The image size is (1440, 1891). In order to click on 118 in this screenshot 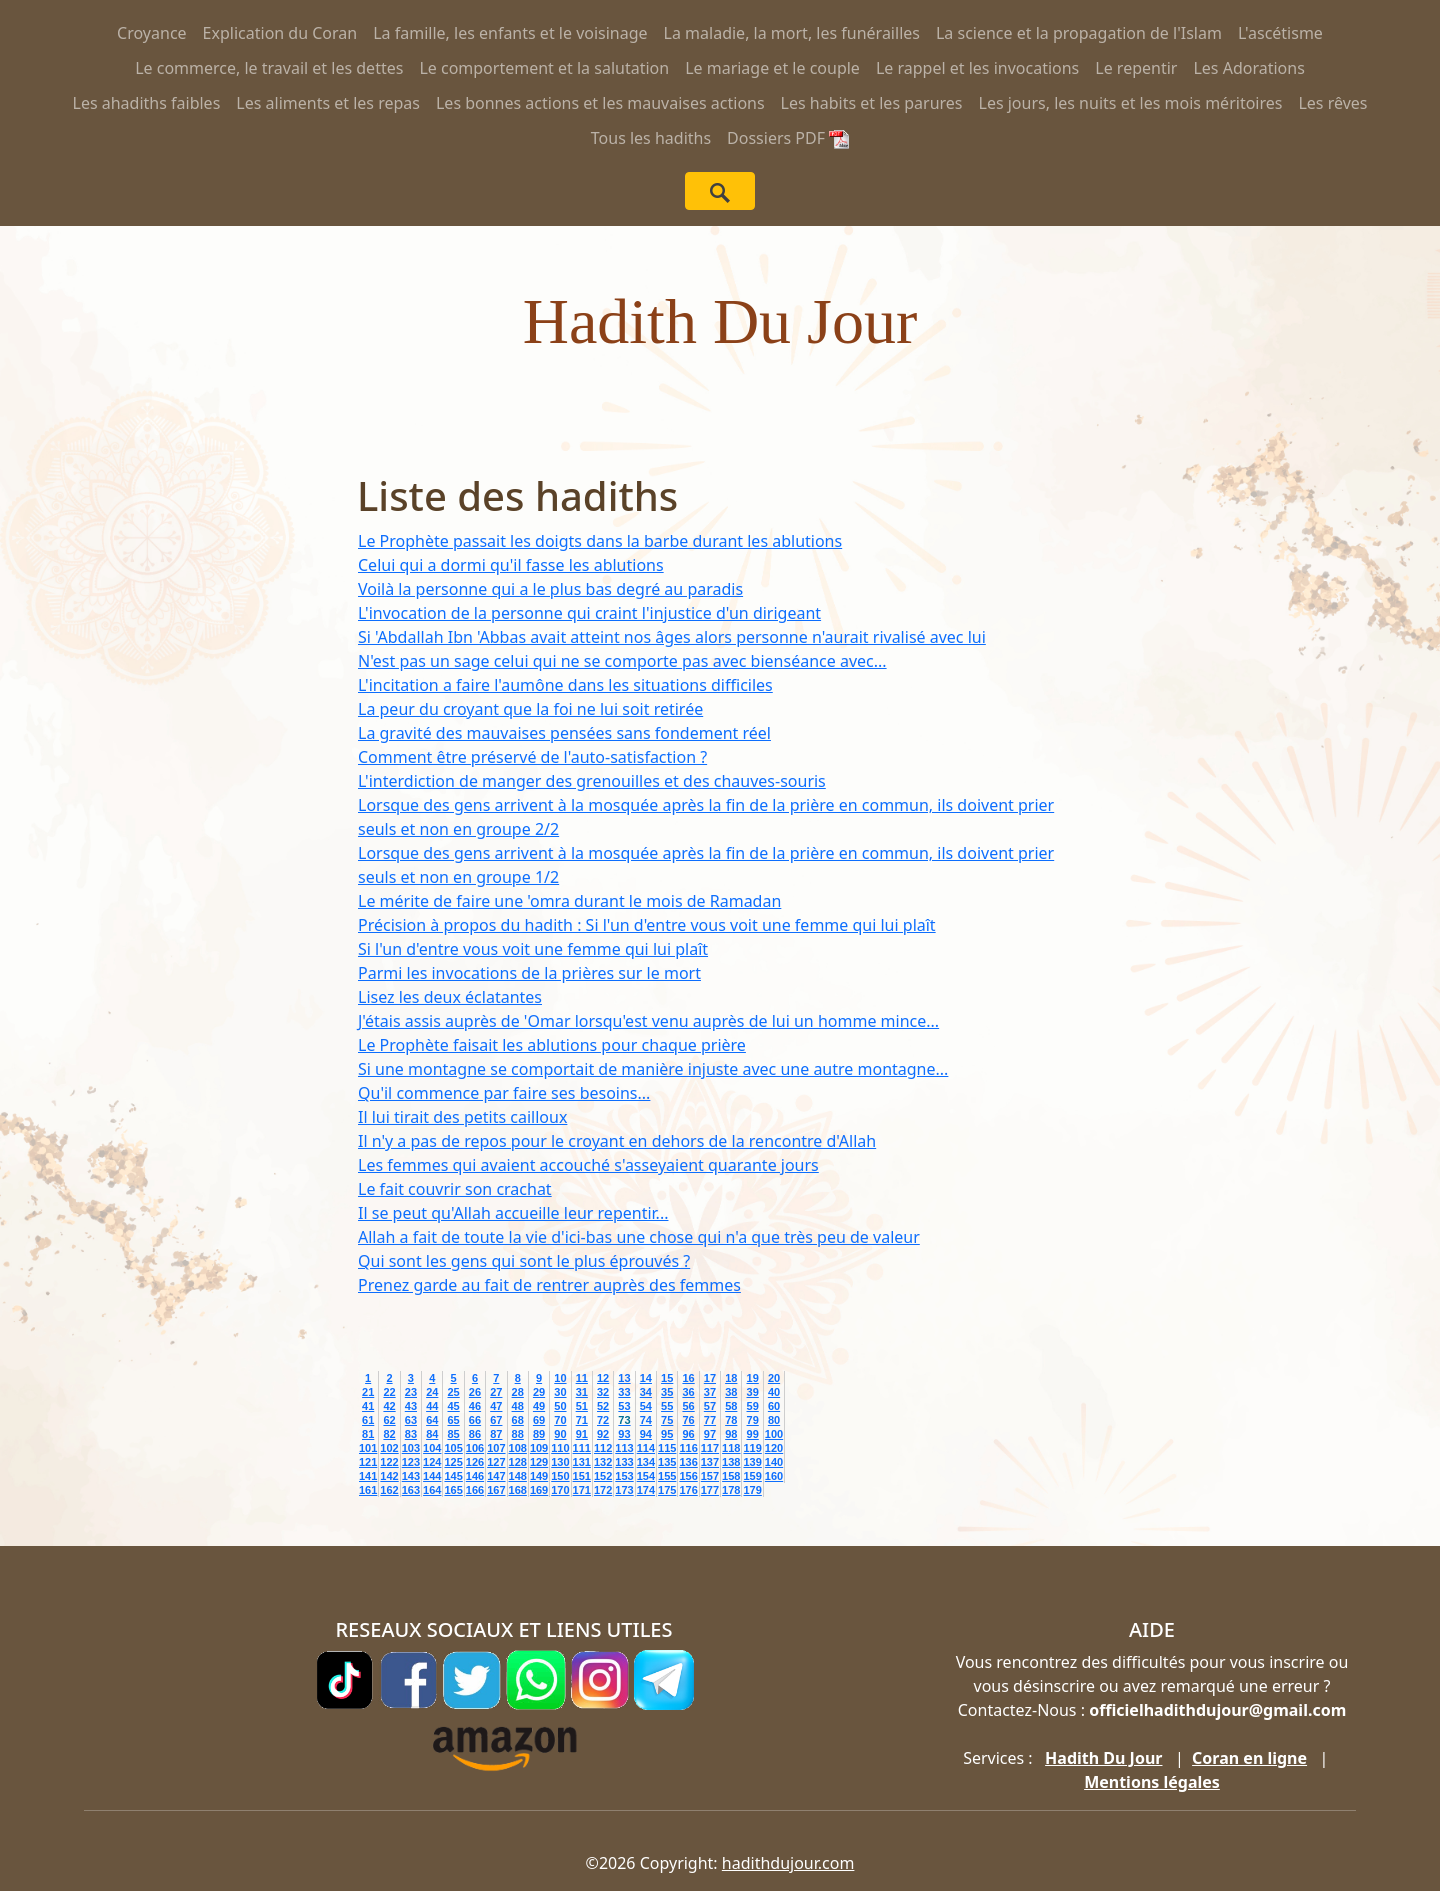, I will do `click(731, 1448)`.